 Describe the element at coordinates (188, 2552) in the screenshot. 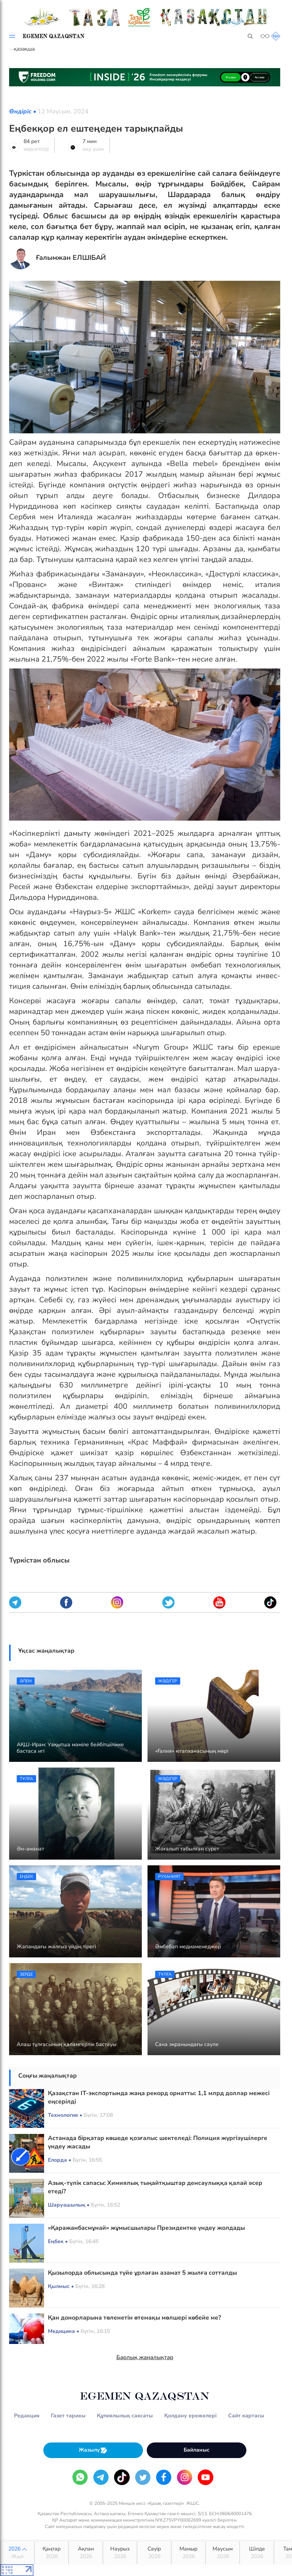

I see `Мамыр` at that location.